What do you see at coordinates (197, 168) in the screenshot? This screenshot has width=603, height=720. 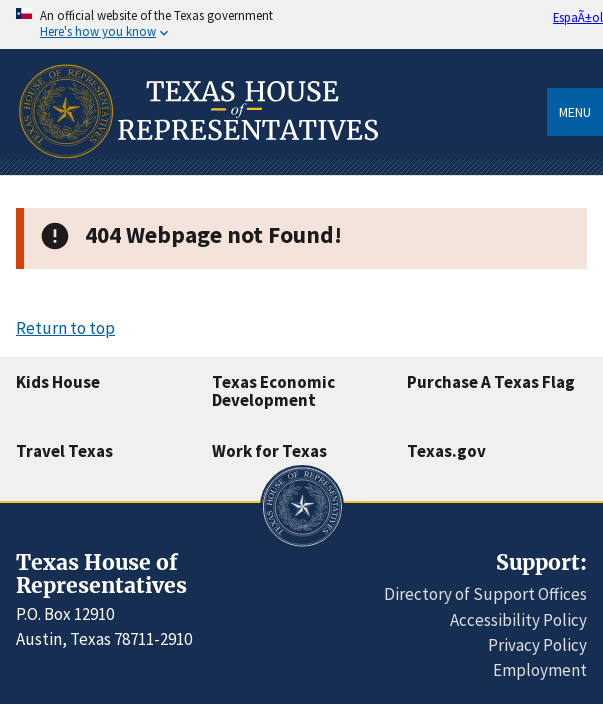 I see `[Home]` at bounding box center [197, 168].